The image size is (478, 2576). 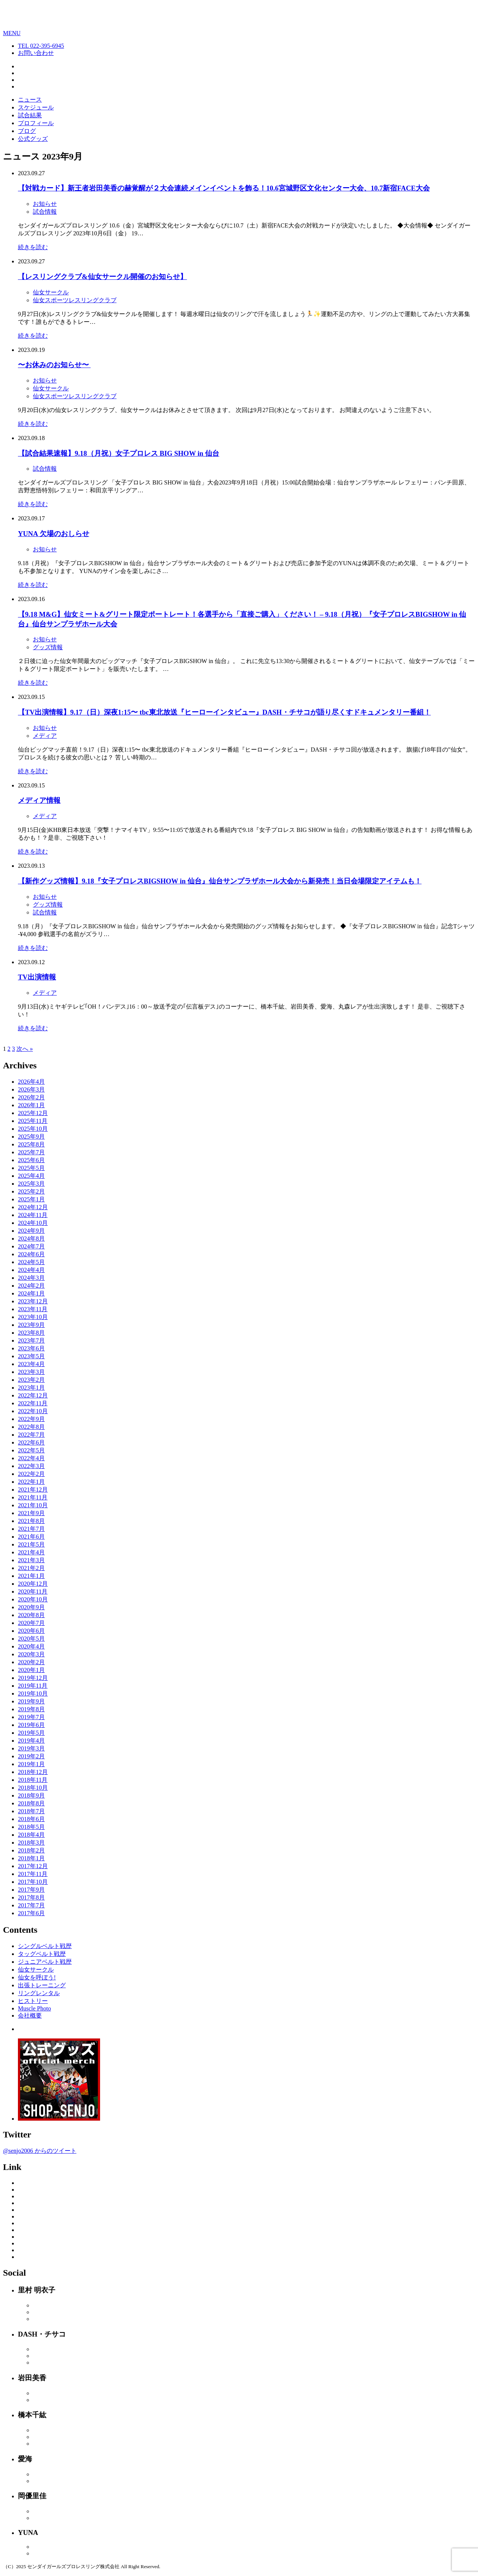 What do you see at coordinates (31, 1827) in the screenshot?
I see `2018年5月` at bounding box center [31, 1827].